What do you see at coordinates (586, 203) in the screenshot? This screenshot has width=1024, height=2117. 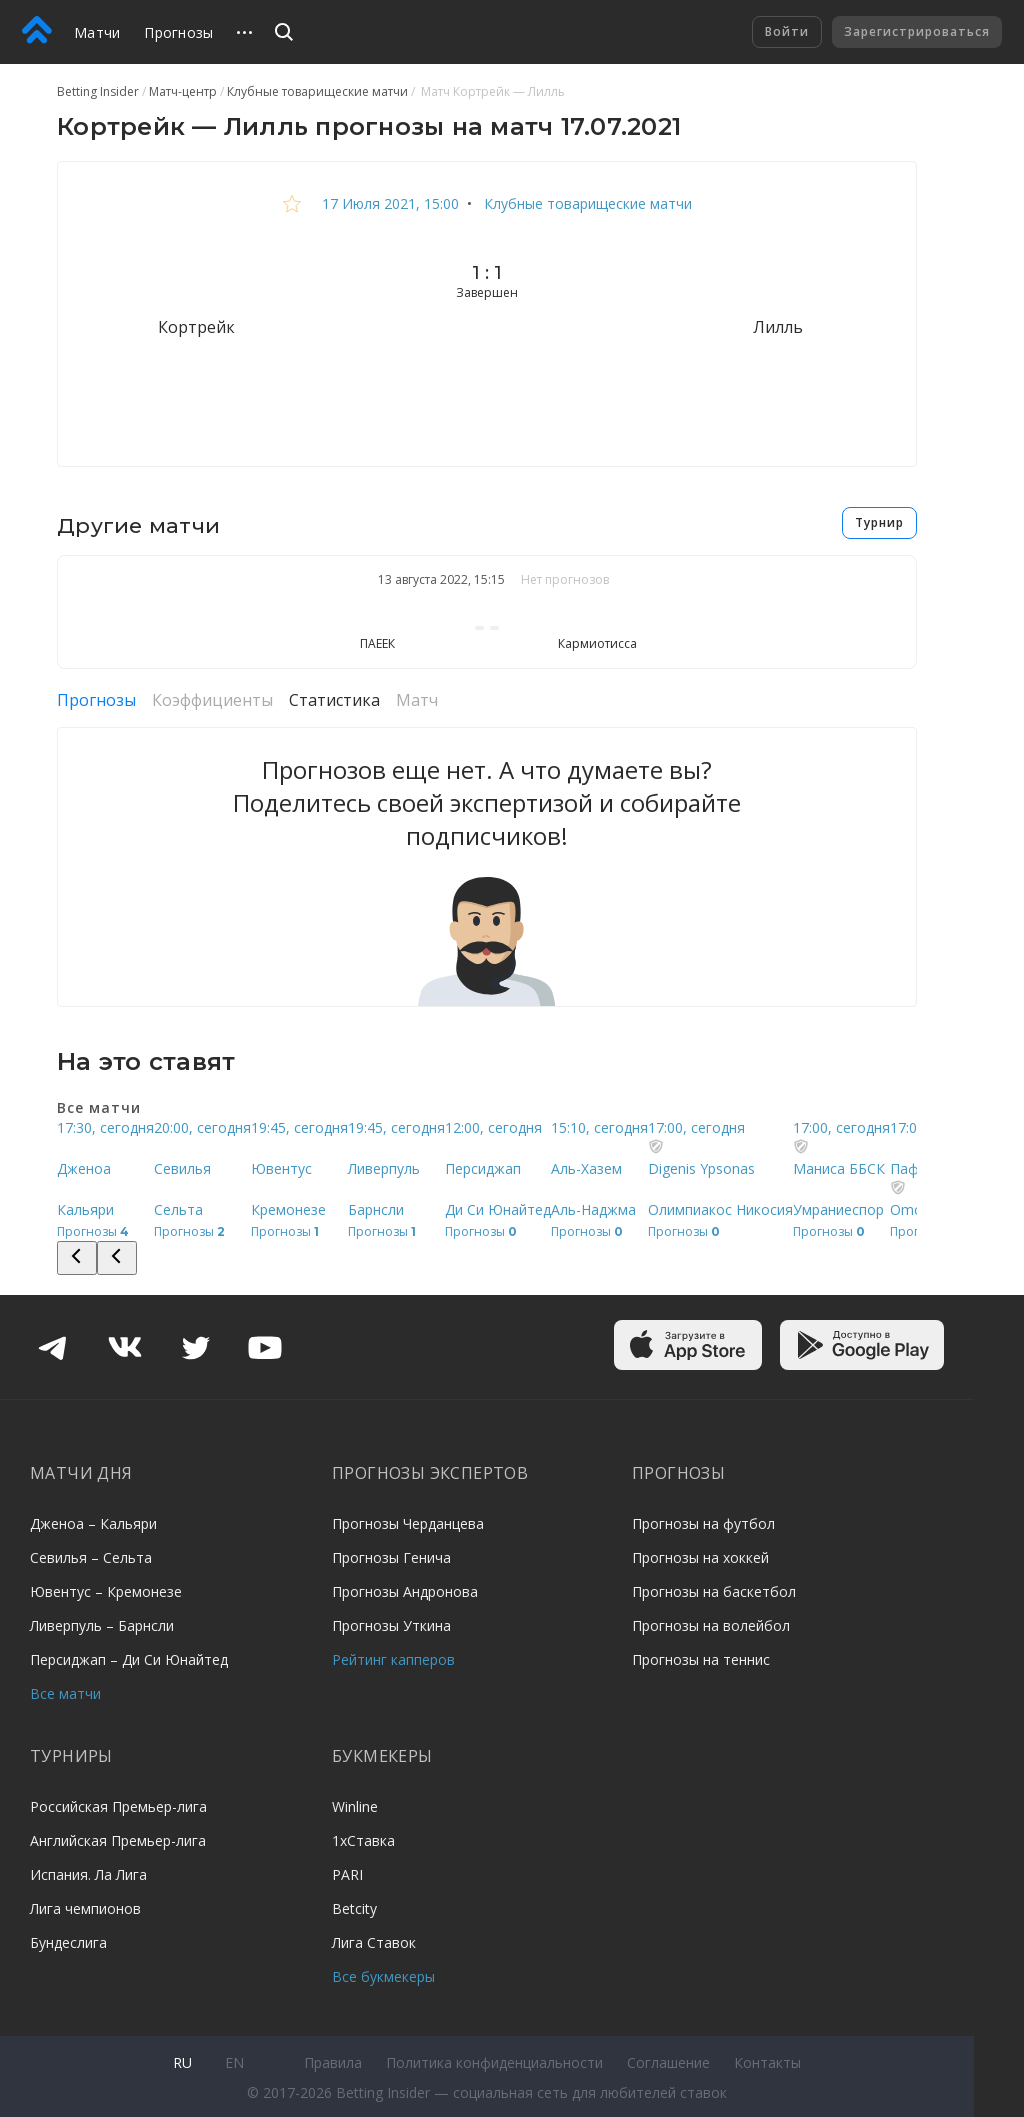 I see `Клубные товарищеские матчи` at bounding box center [586, 203].